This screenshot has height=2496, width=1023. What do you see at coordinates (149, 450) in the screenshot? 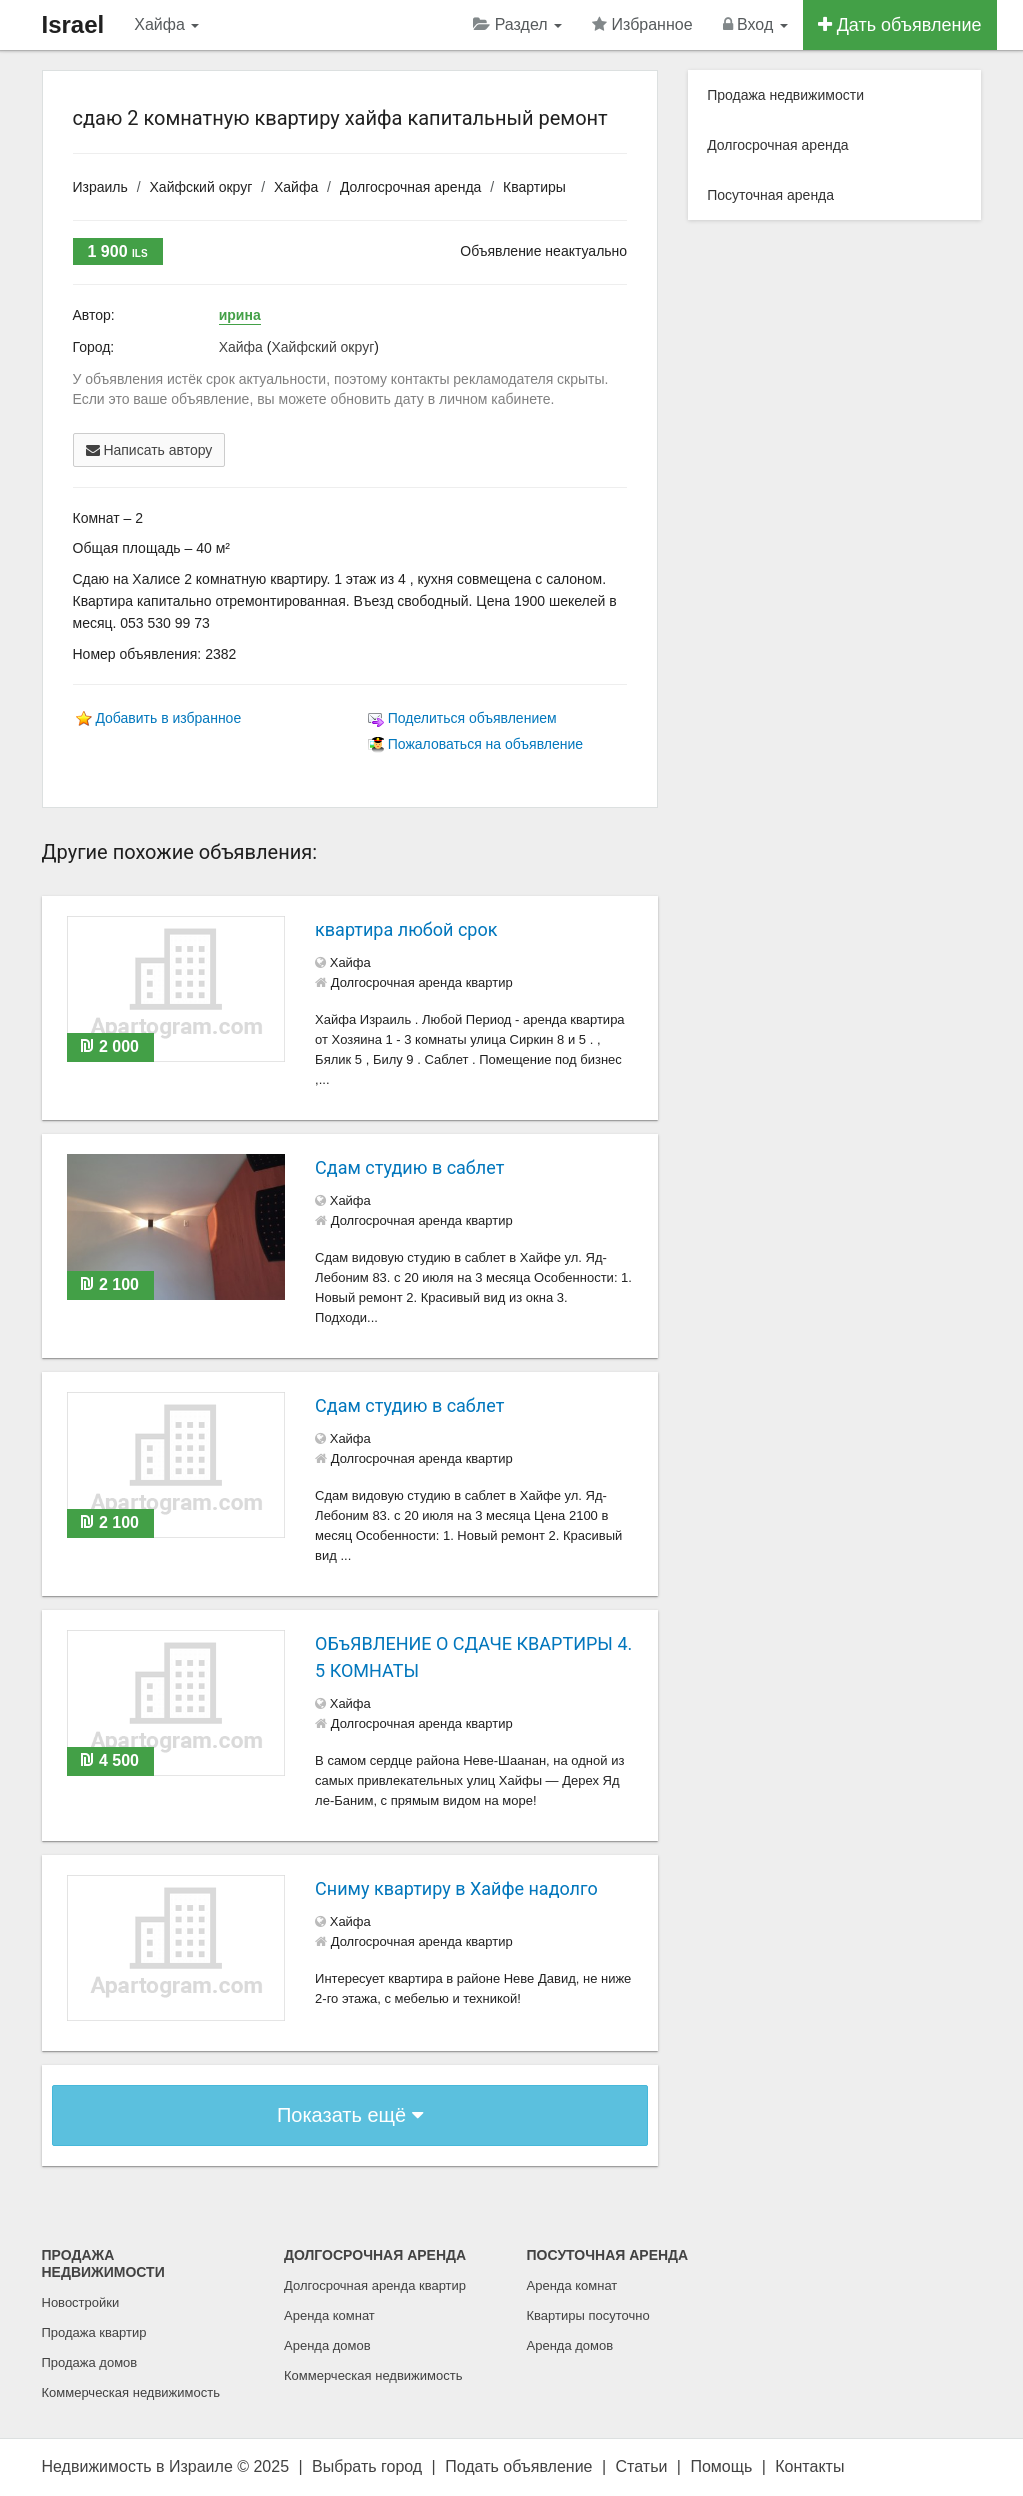
I see `Написать автору` at bounding box center [149, 450].